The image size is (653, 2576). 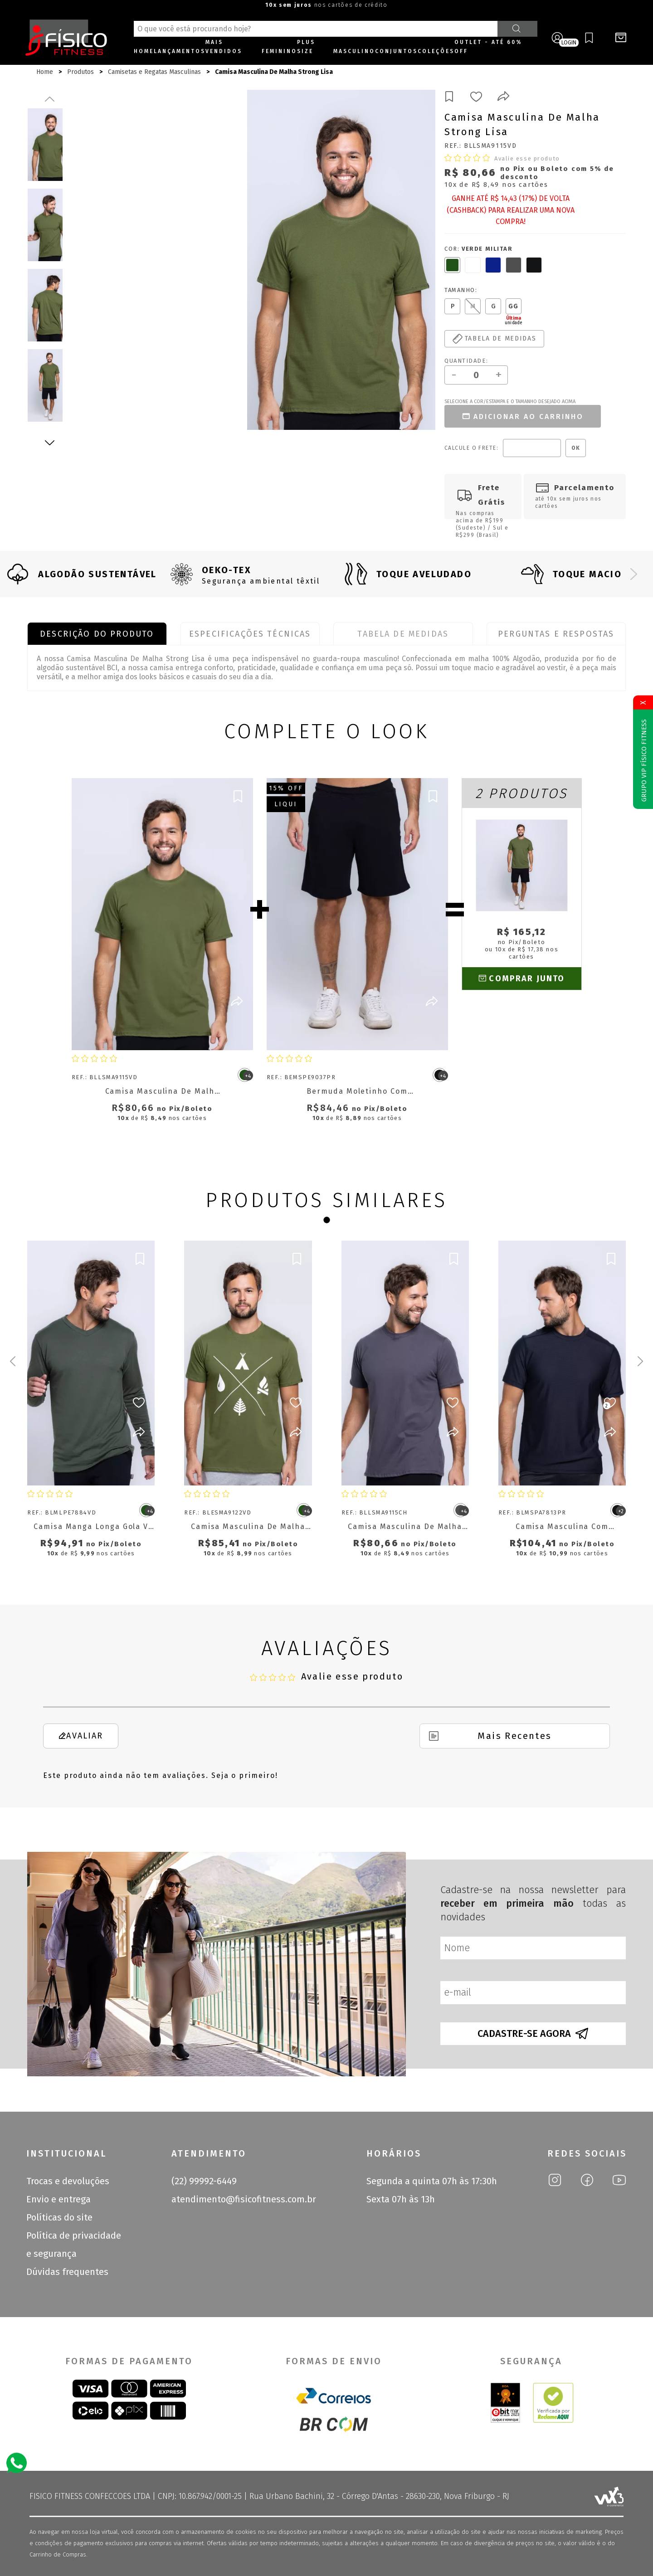 I want to click on [Next slide], so click(x=633, y=574).